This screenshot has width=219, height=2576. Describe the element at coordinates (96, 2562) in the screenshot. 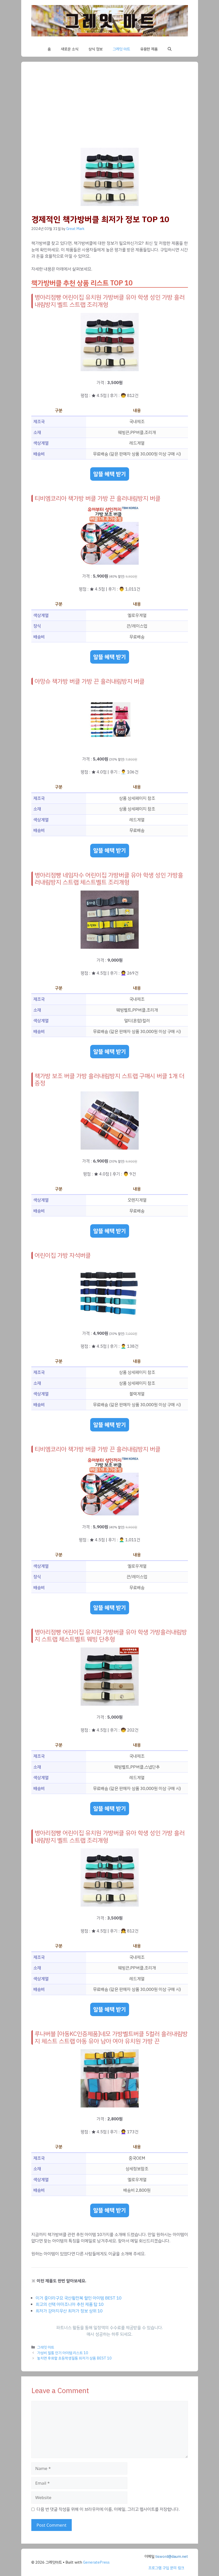

I see `GeneratePress` at that location.